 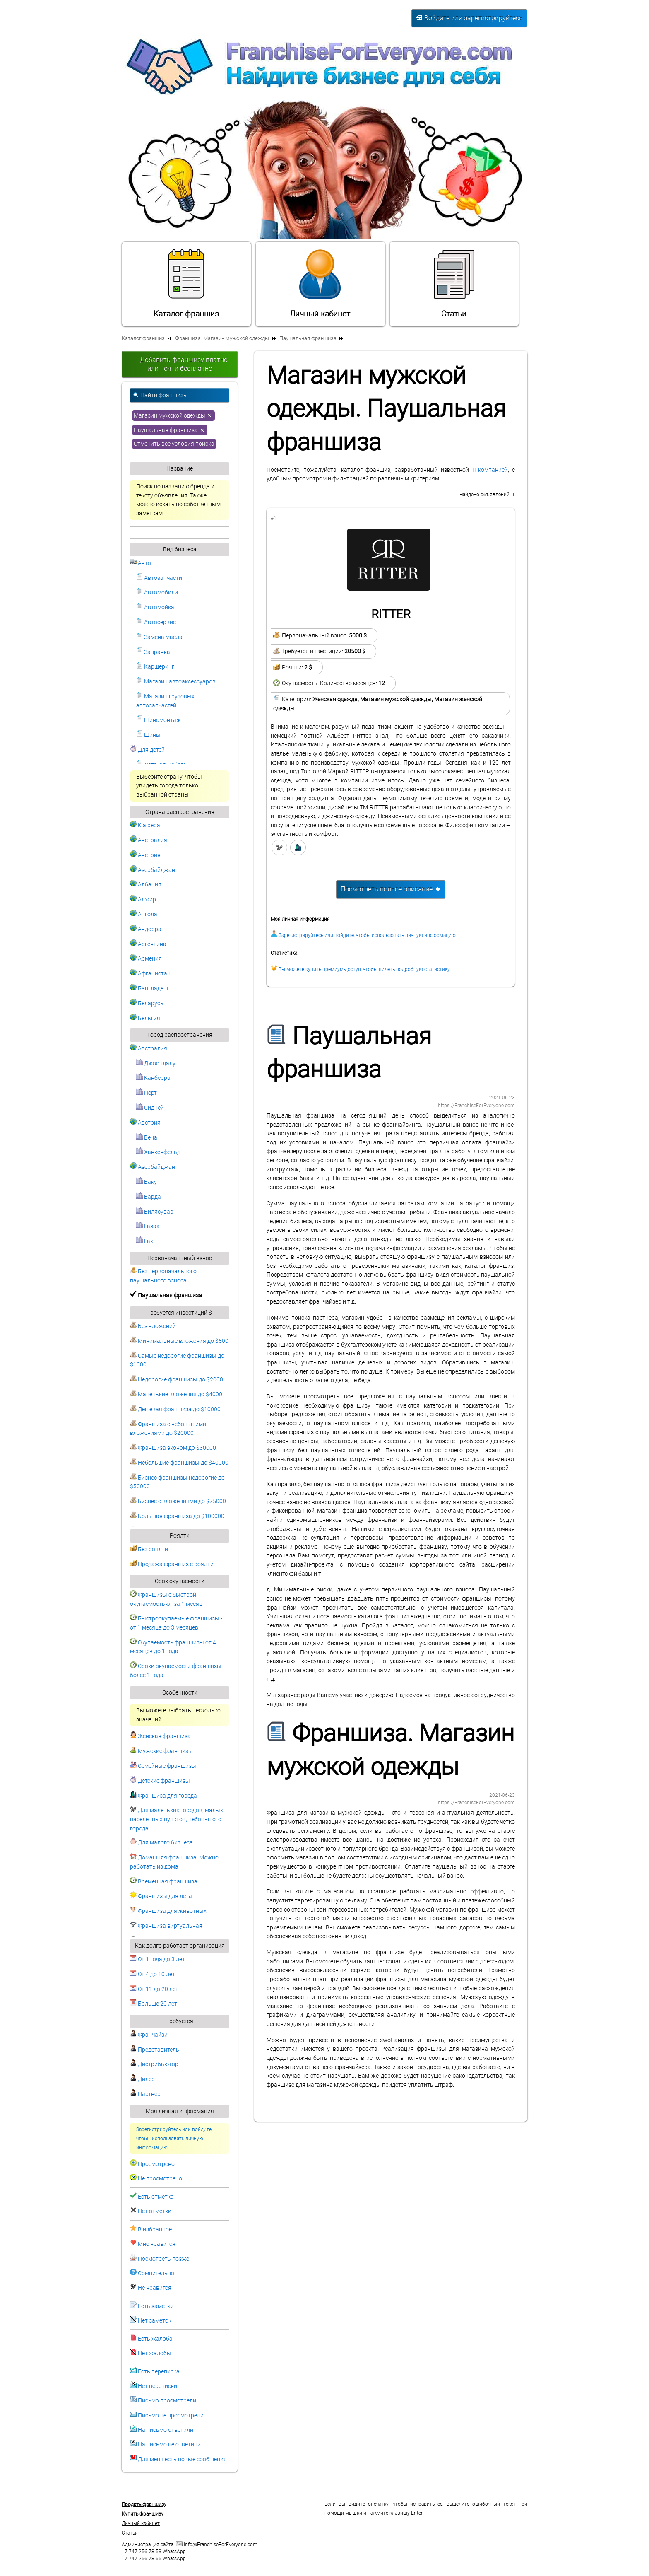 What do you see at coordinates (158, 1152) in the screenshot?
I see `Ханкенфельд` at bounding box center [158, 1152].